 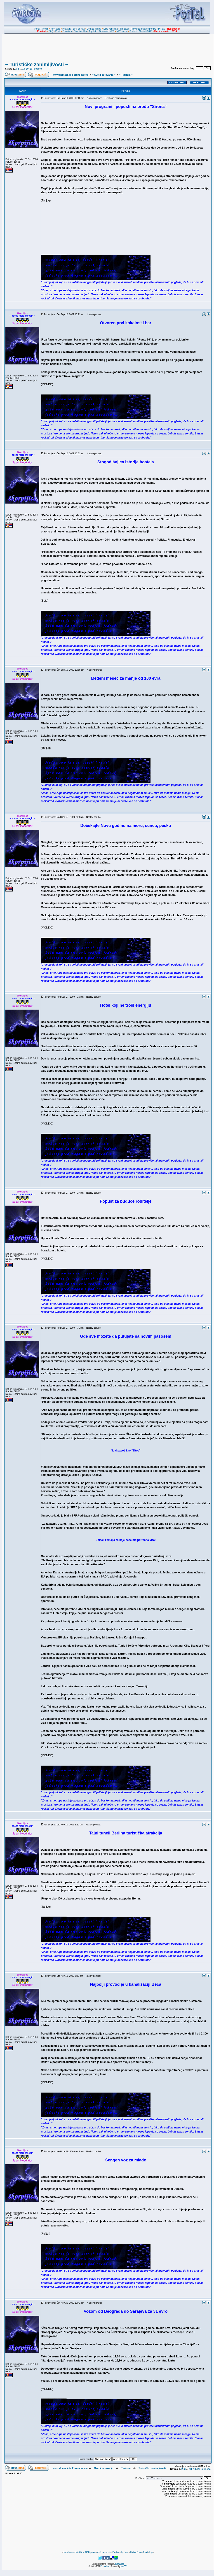 I want to click on Pretraga, so click(x=66, y=29).